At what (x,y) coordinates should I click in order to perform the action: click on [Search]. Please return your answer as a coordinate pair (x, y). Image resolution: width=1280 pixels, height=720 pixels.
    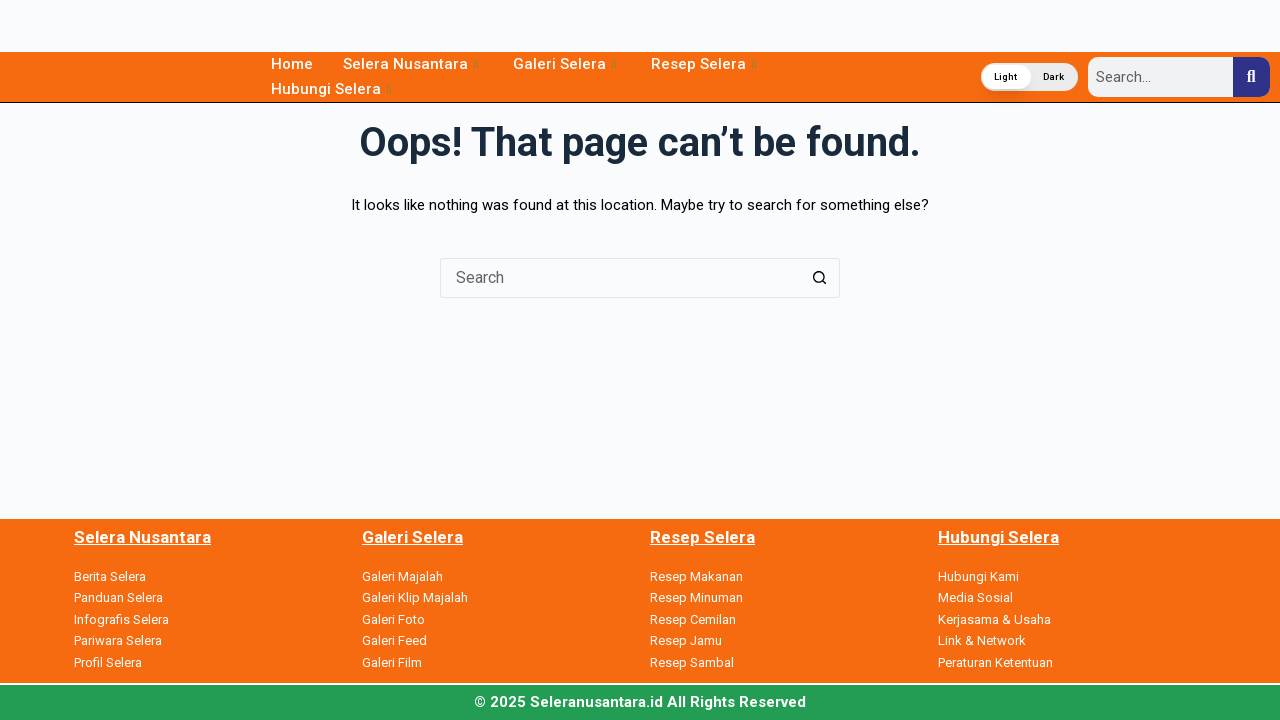
    Looking at the image, I should click on (1252, 77).